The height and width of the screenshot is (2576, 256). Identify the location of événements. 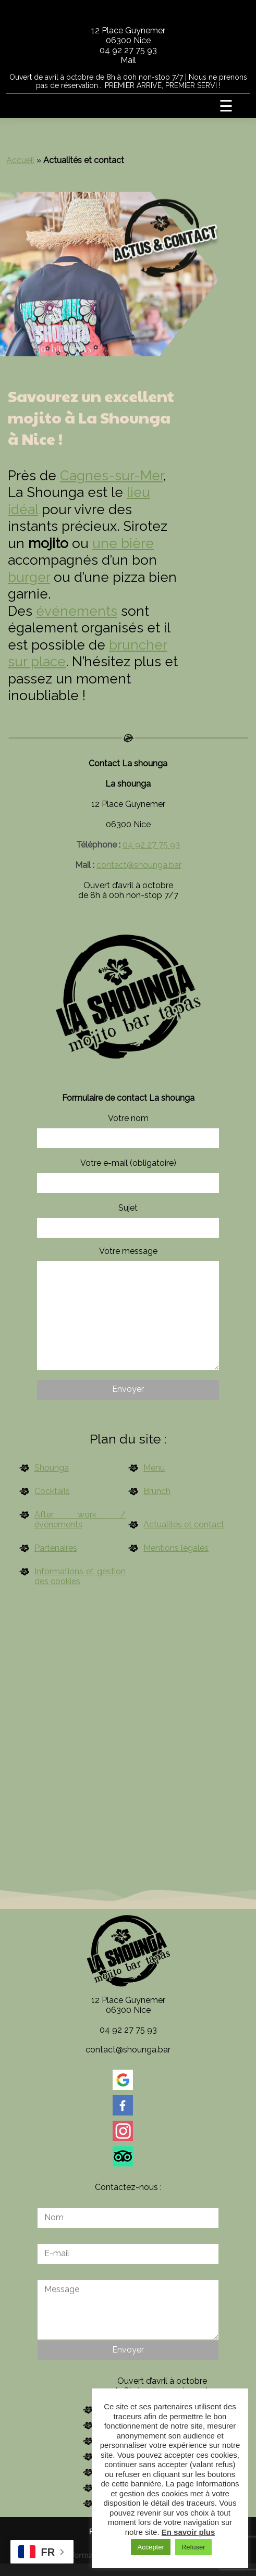
(76, 611).